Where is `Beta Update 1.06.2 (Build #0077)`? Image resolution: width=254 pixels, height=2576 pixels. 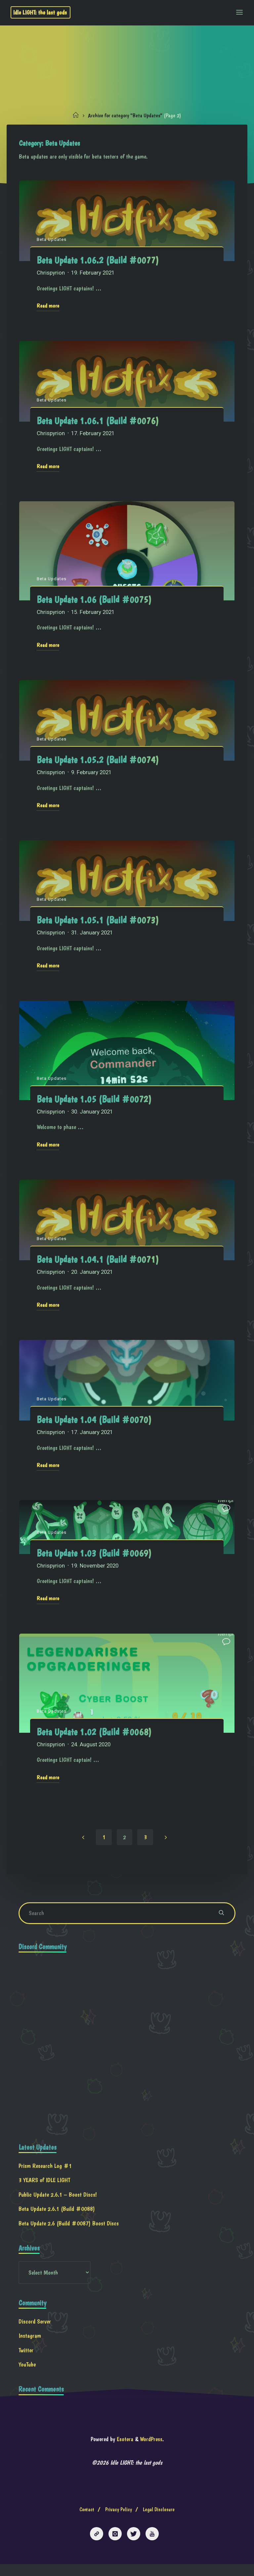 Beta Update 1.06.2 (Build #0077) is located at coordinates (98, 261).